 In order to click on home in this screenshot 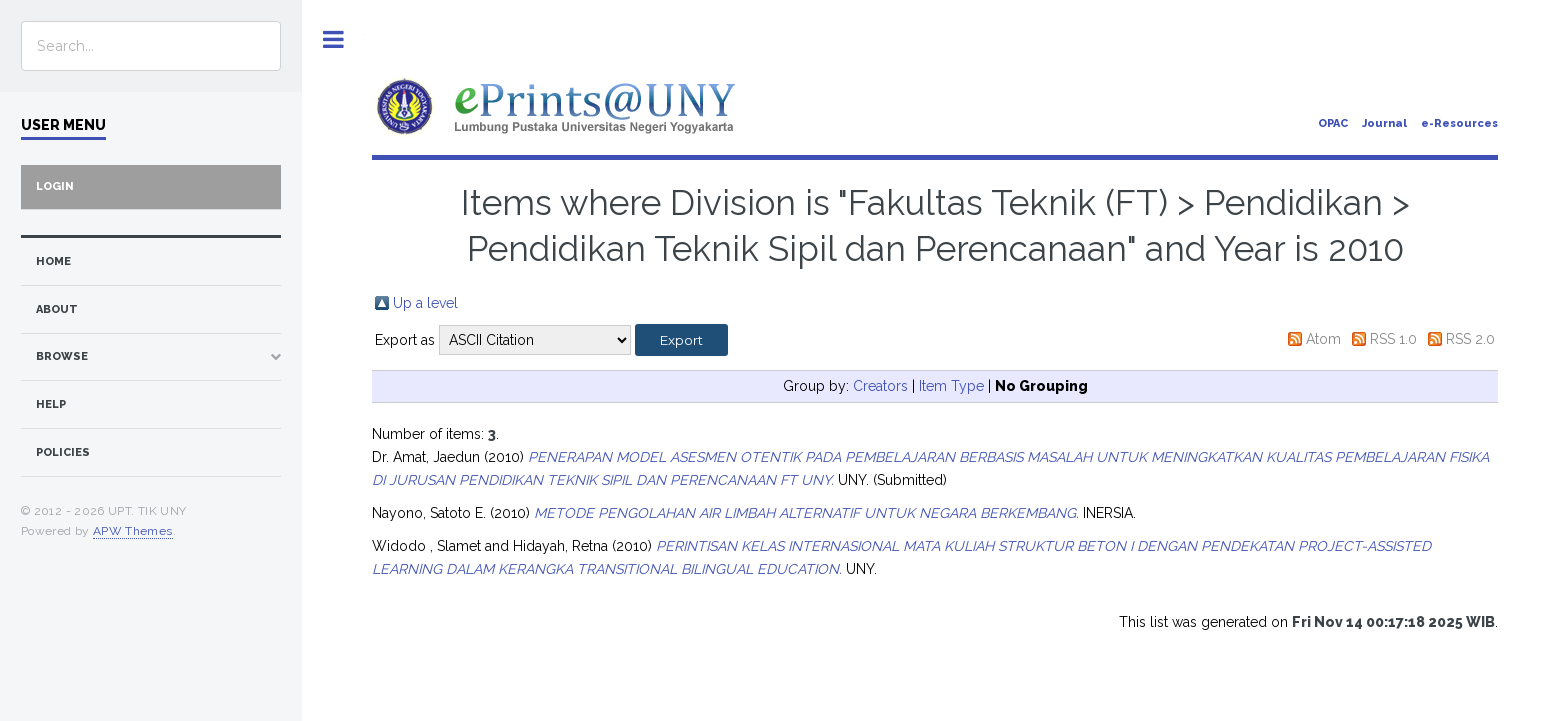, I will do `click(53, 261)`.